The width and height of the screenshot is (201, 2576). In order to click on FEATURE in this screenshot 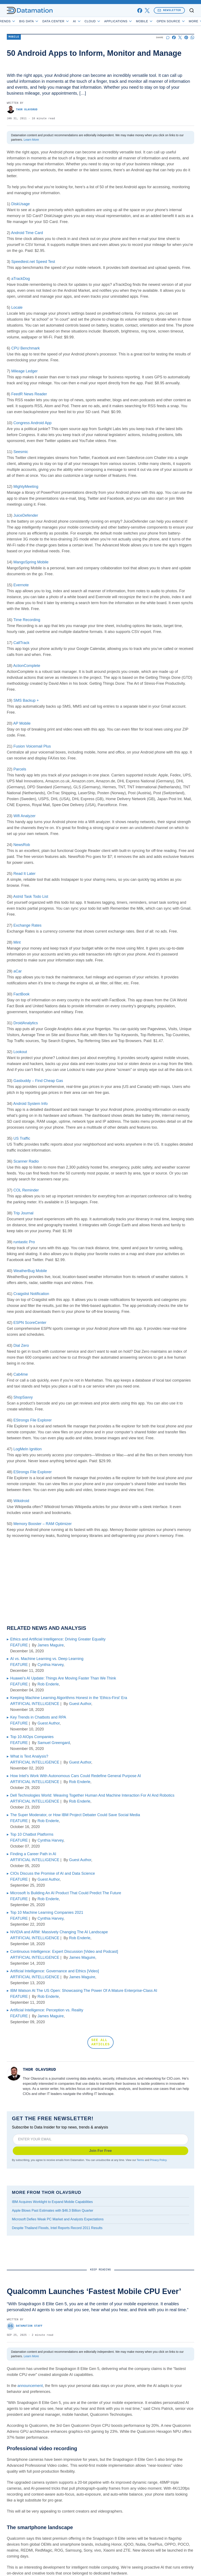, I will do `click(19, 1645)`.